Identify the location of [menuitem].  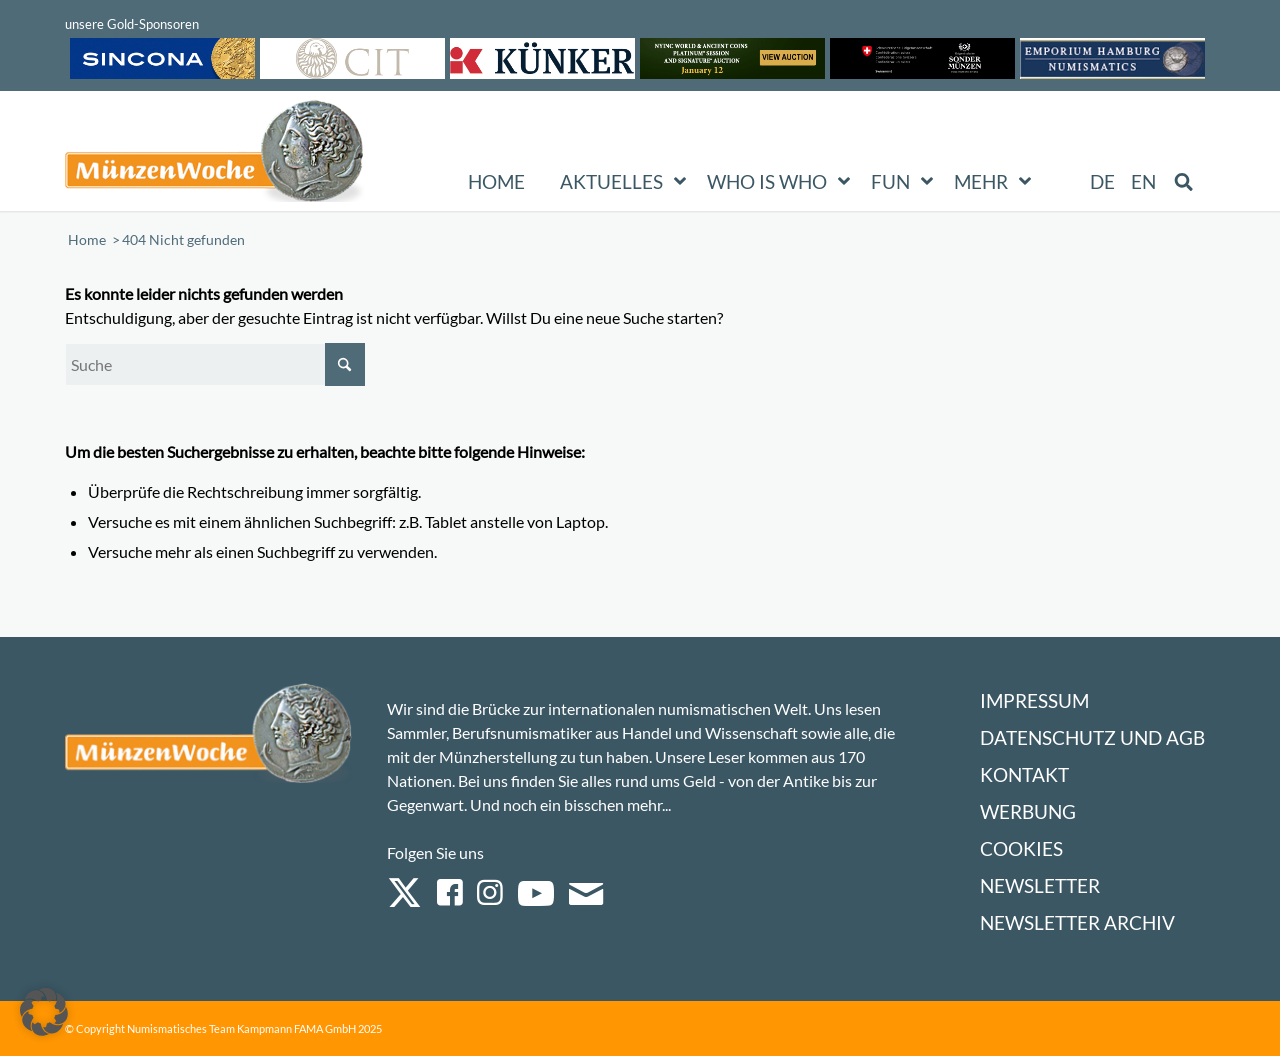
(1103, 182).